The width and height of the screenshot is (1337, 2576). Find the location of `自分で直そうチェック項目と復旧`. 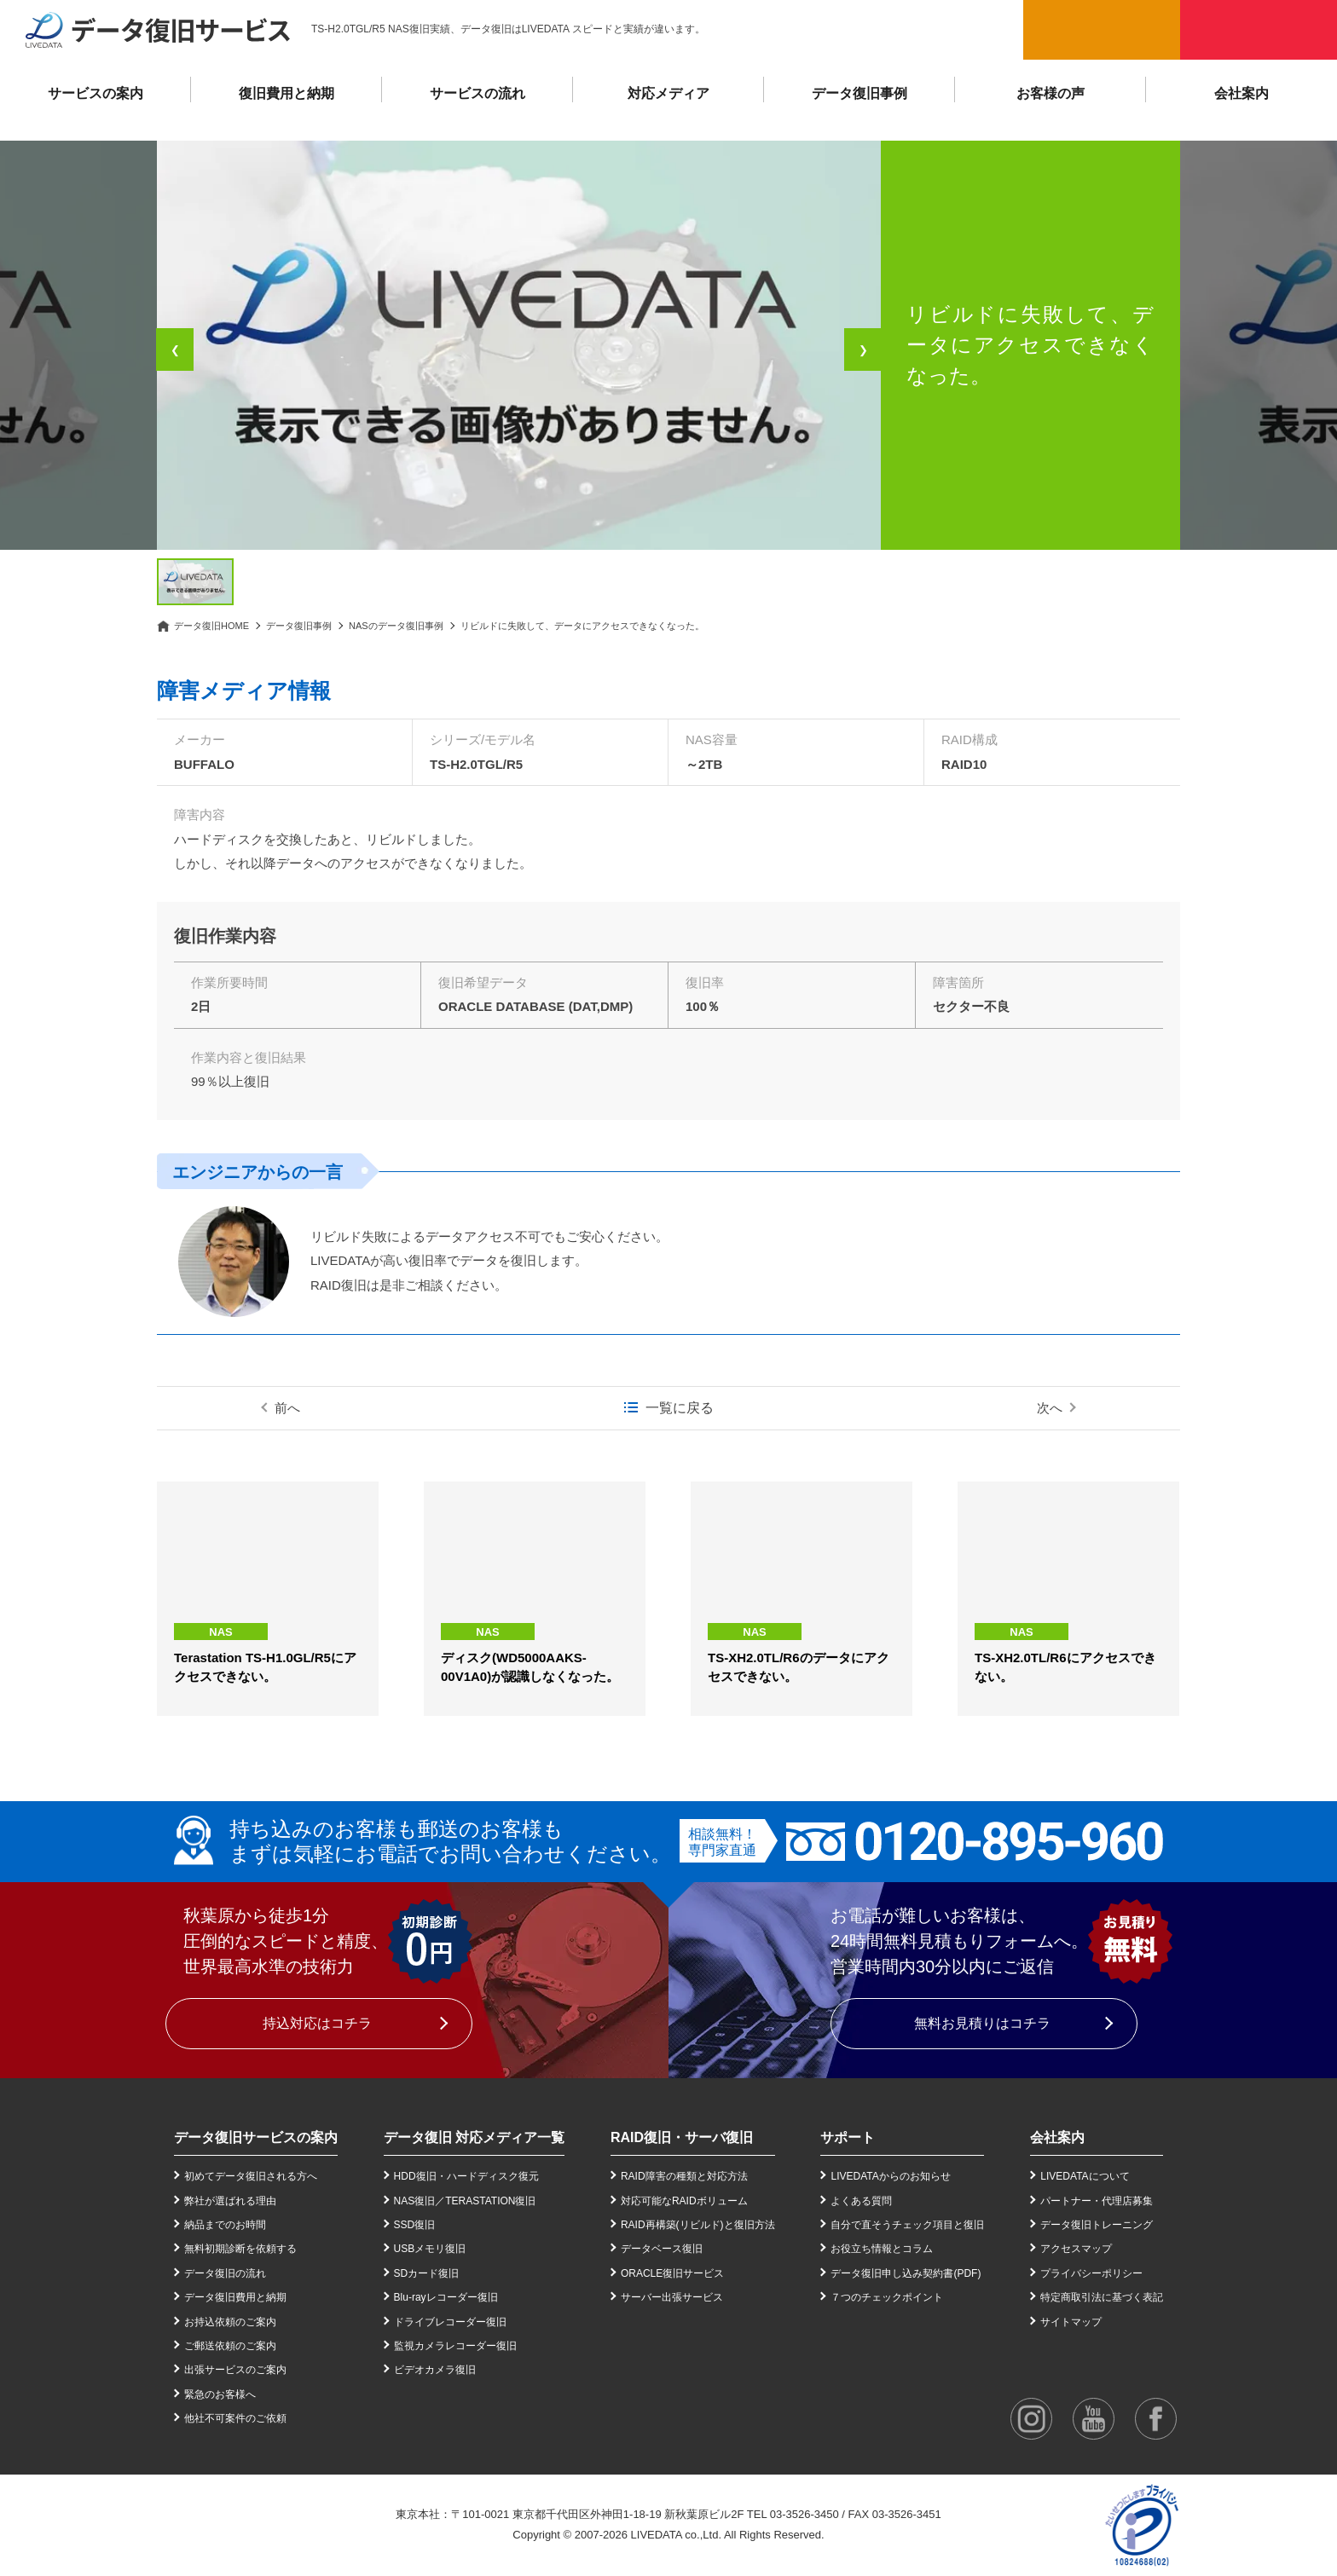

自分で直そうチェック項目と復旧 is located at coordinates (907, 2225).